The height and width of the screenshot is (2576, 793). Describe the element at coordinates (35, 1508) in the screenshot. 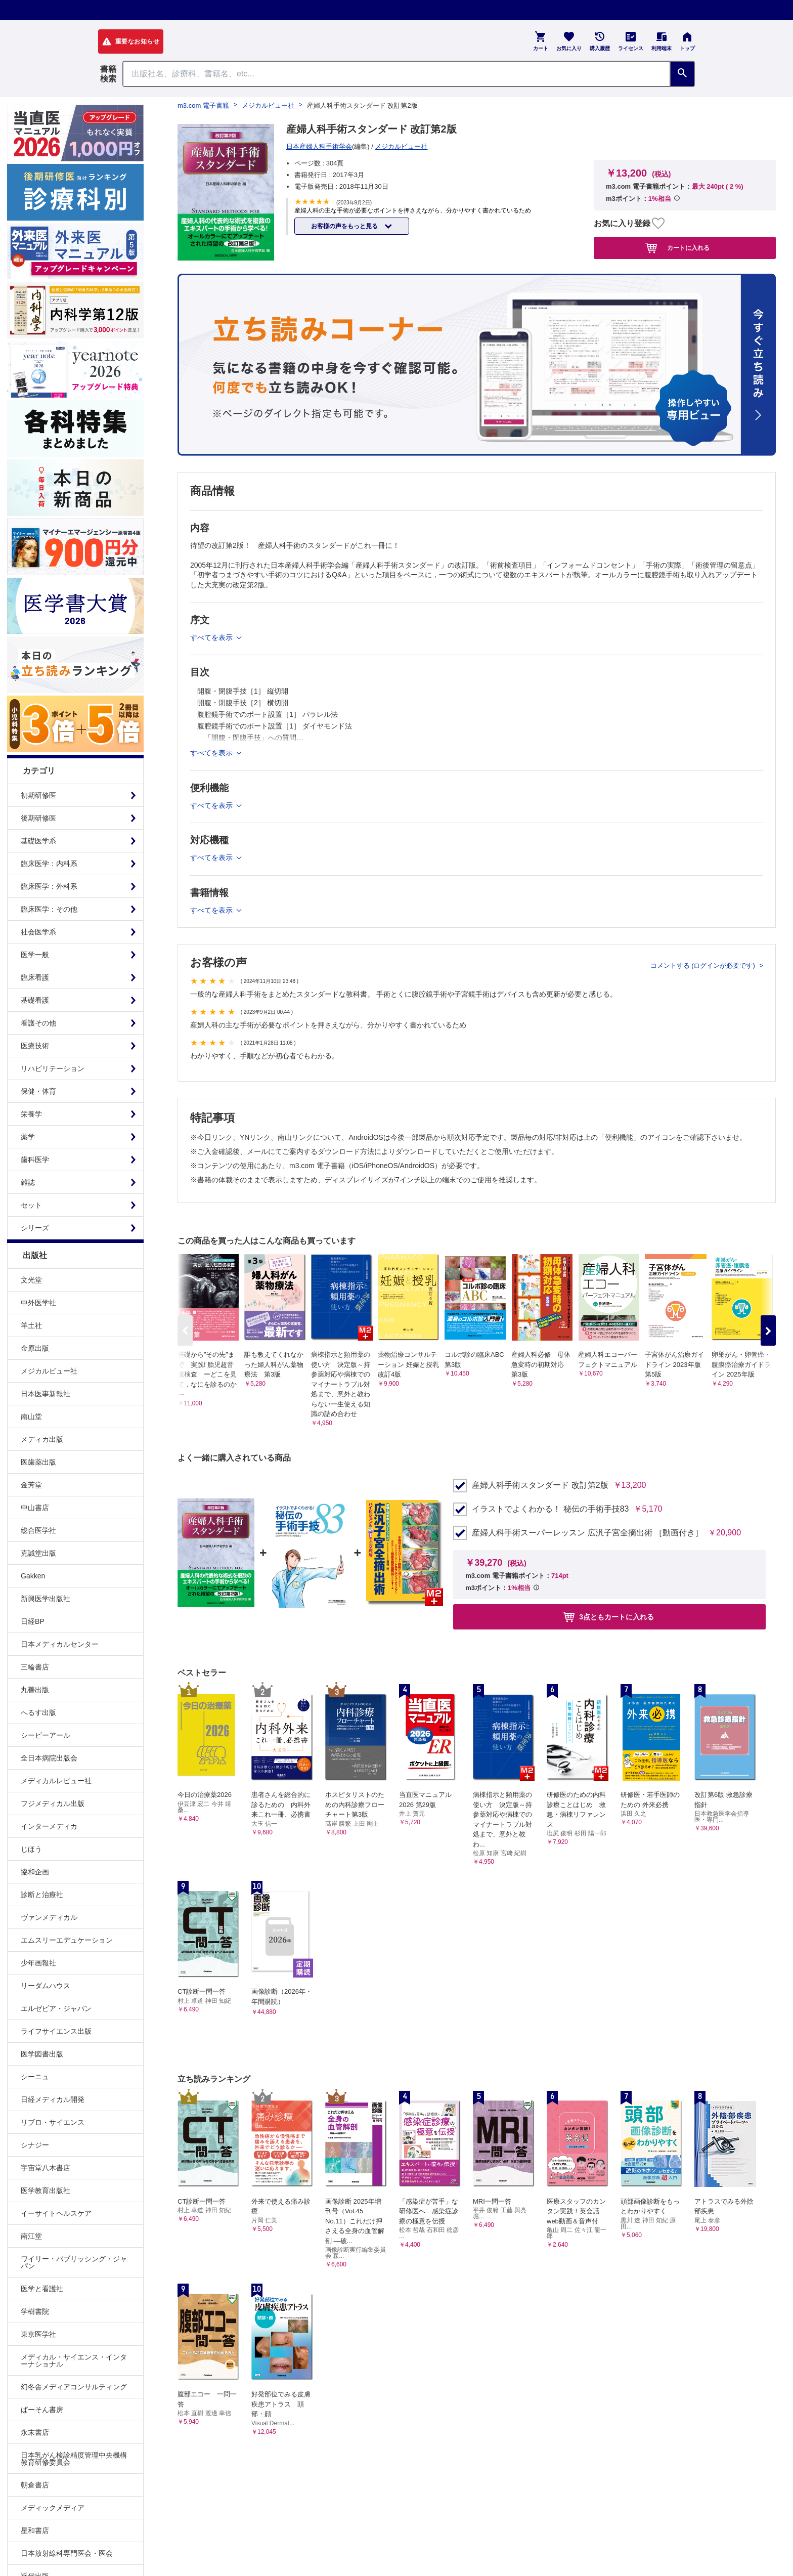

I see `中山書店` at that location.